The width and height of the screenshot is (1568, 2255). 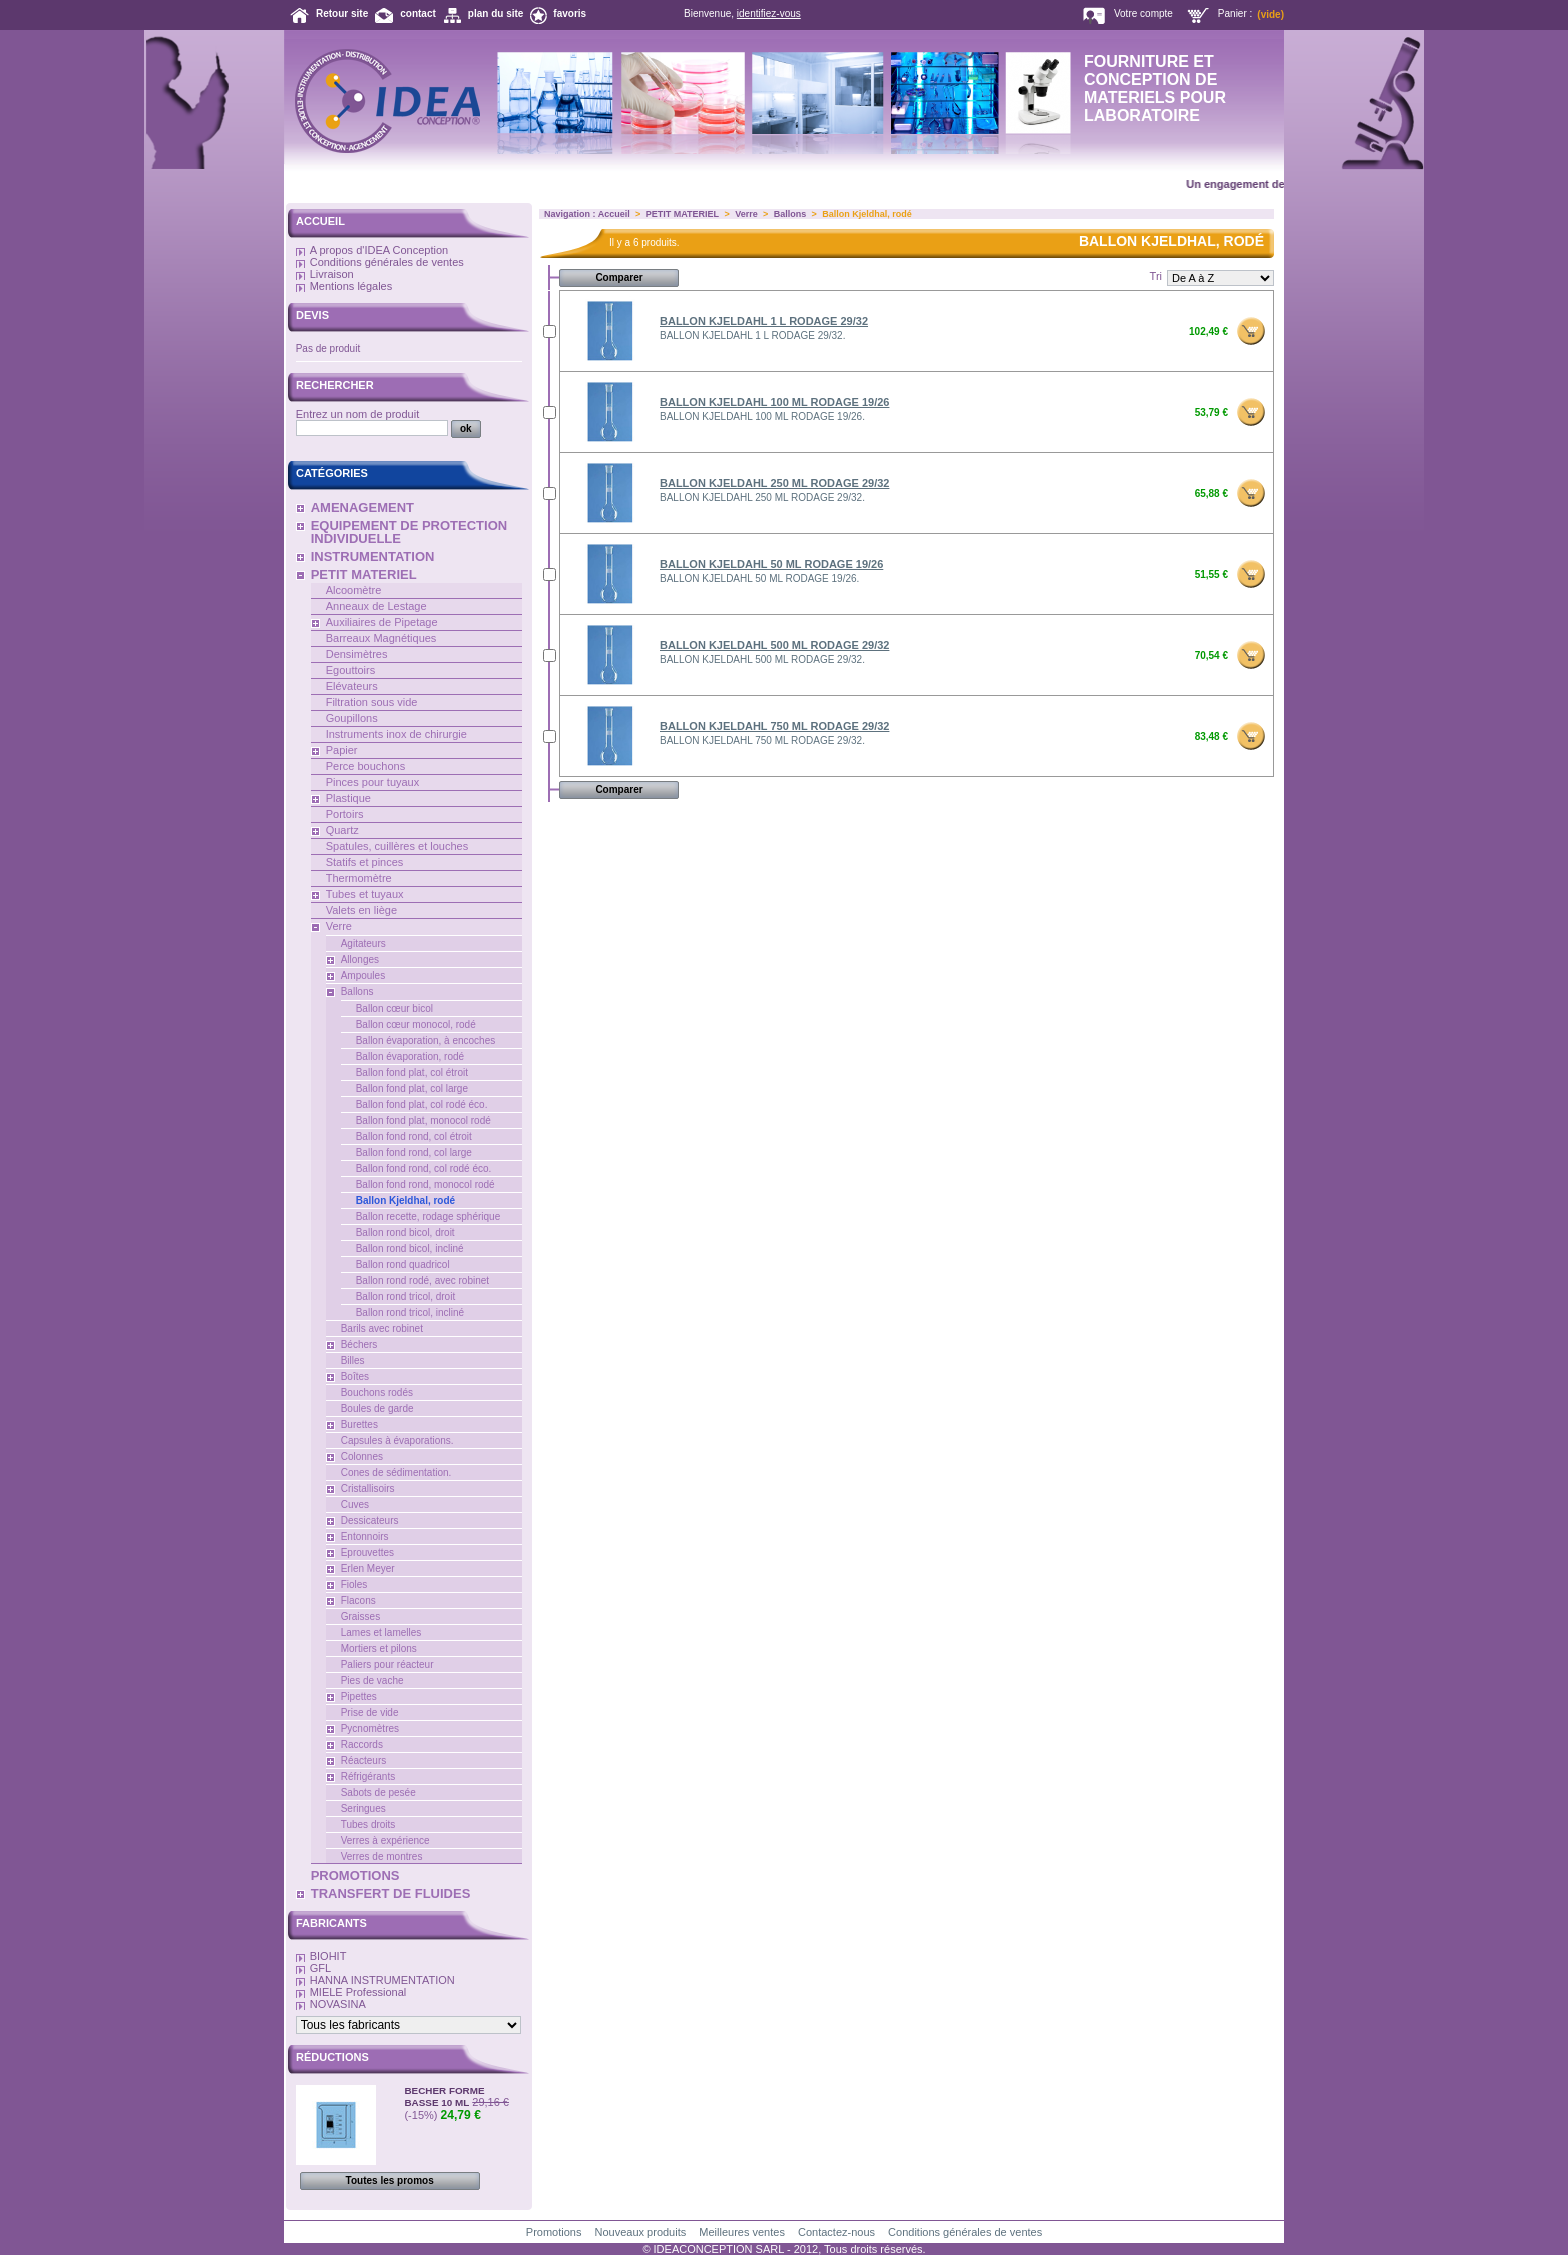 I want to click on Votre compte, so click(x=1143, y=13).